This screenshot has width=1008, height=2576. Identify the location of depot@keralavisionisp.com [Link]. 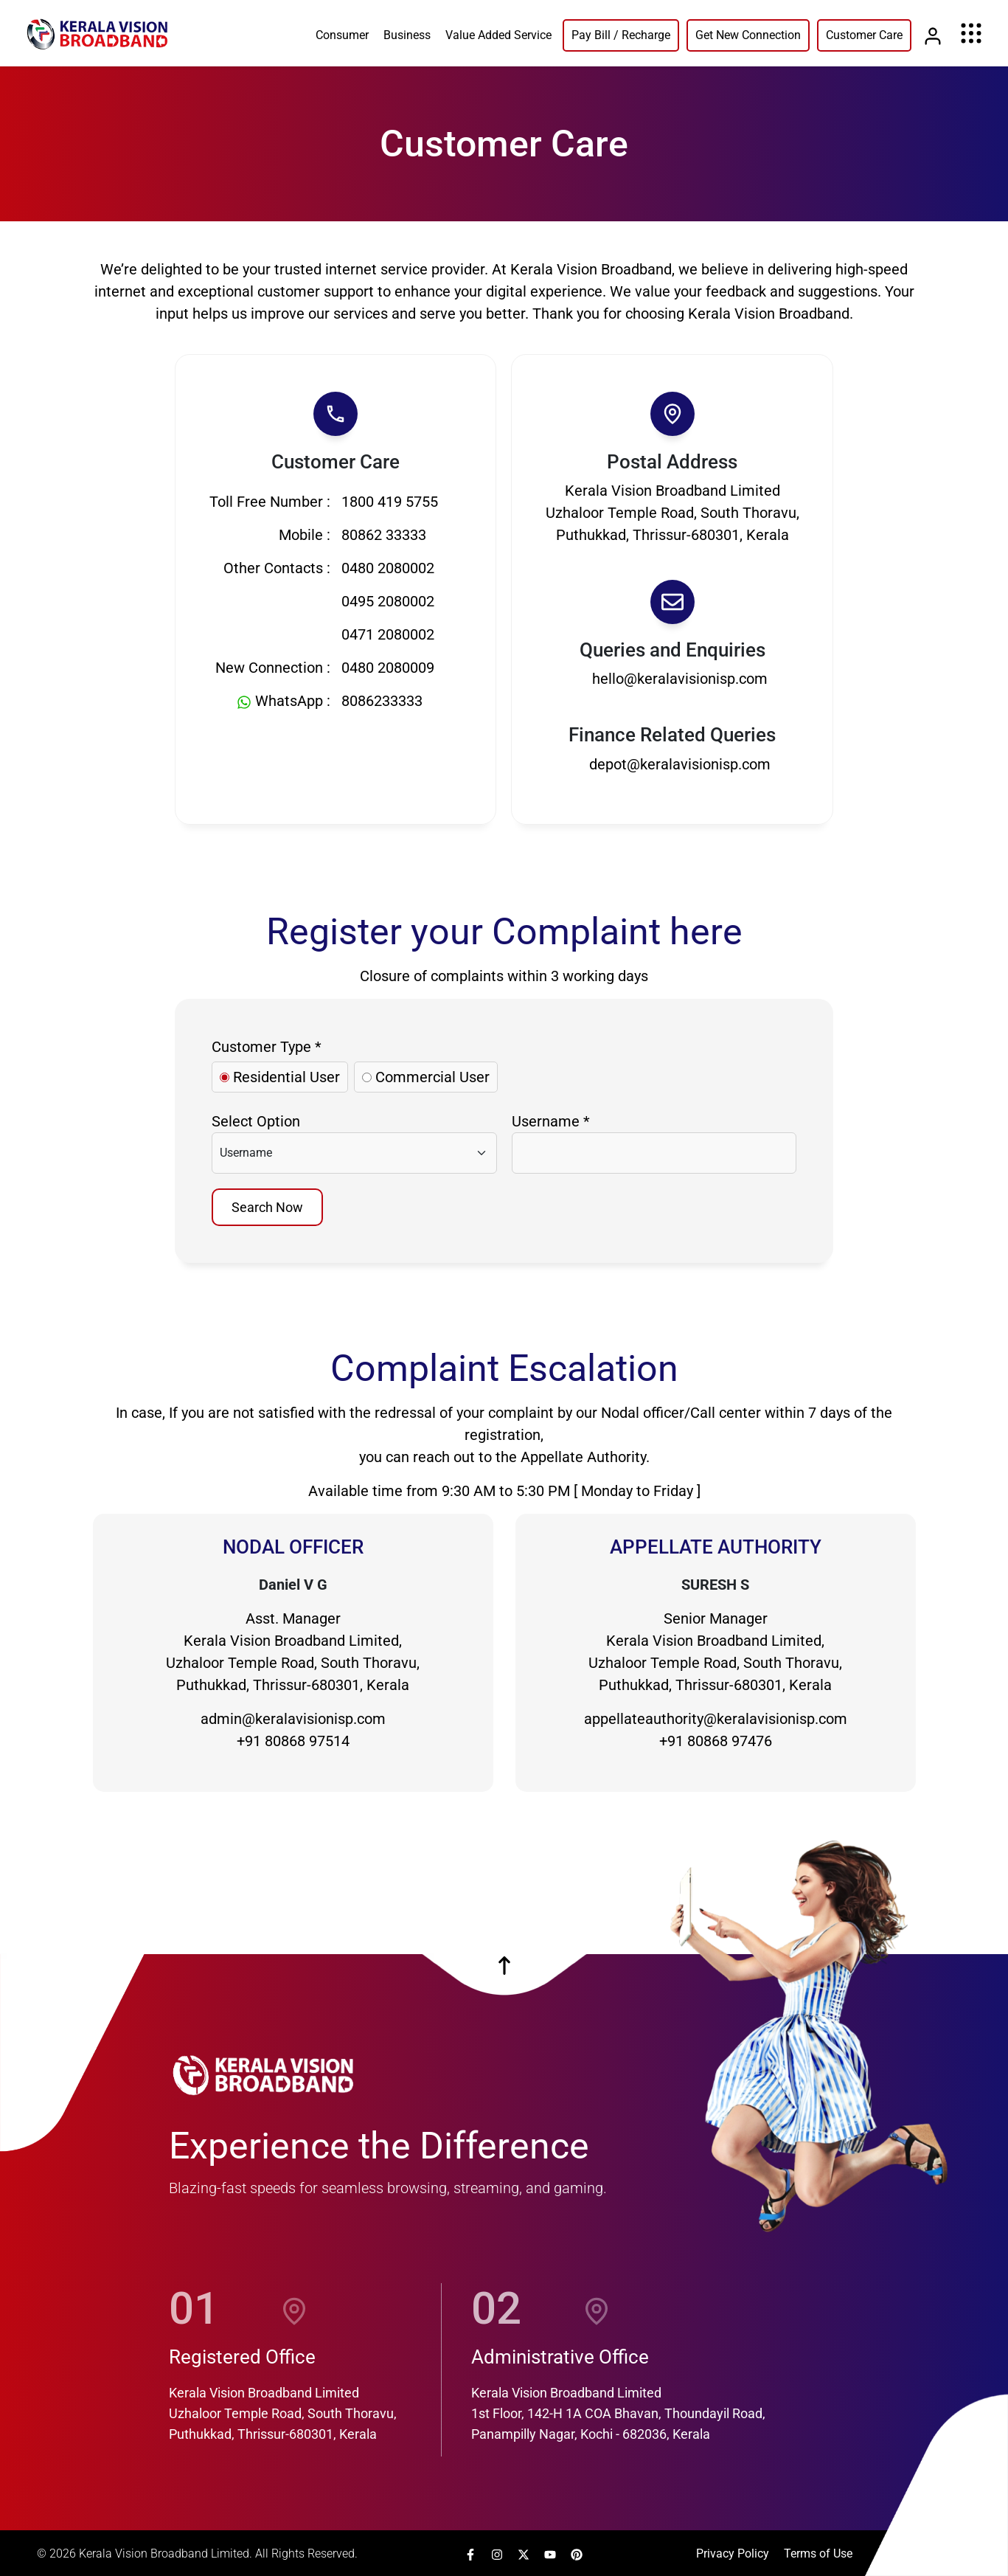
(680, 764).